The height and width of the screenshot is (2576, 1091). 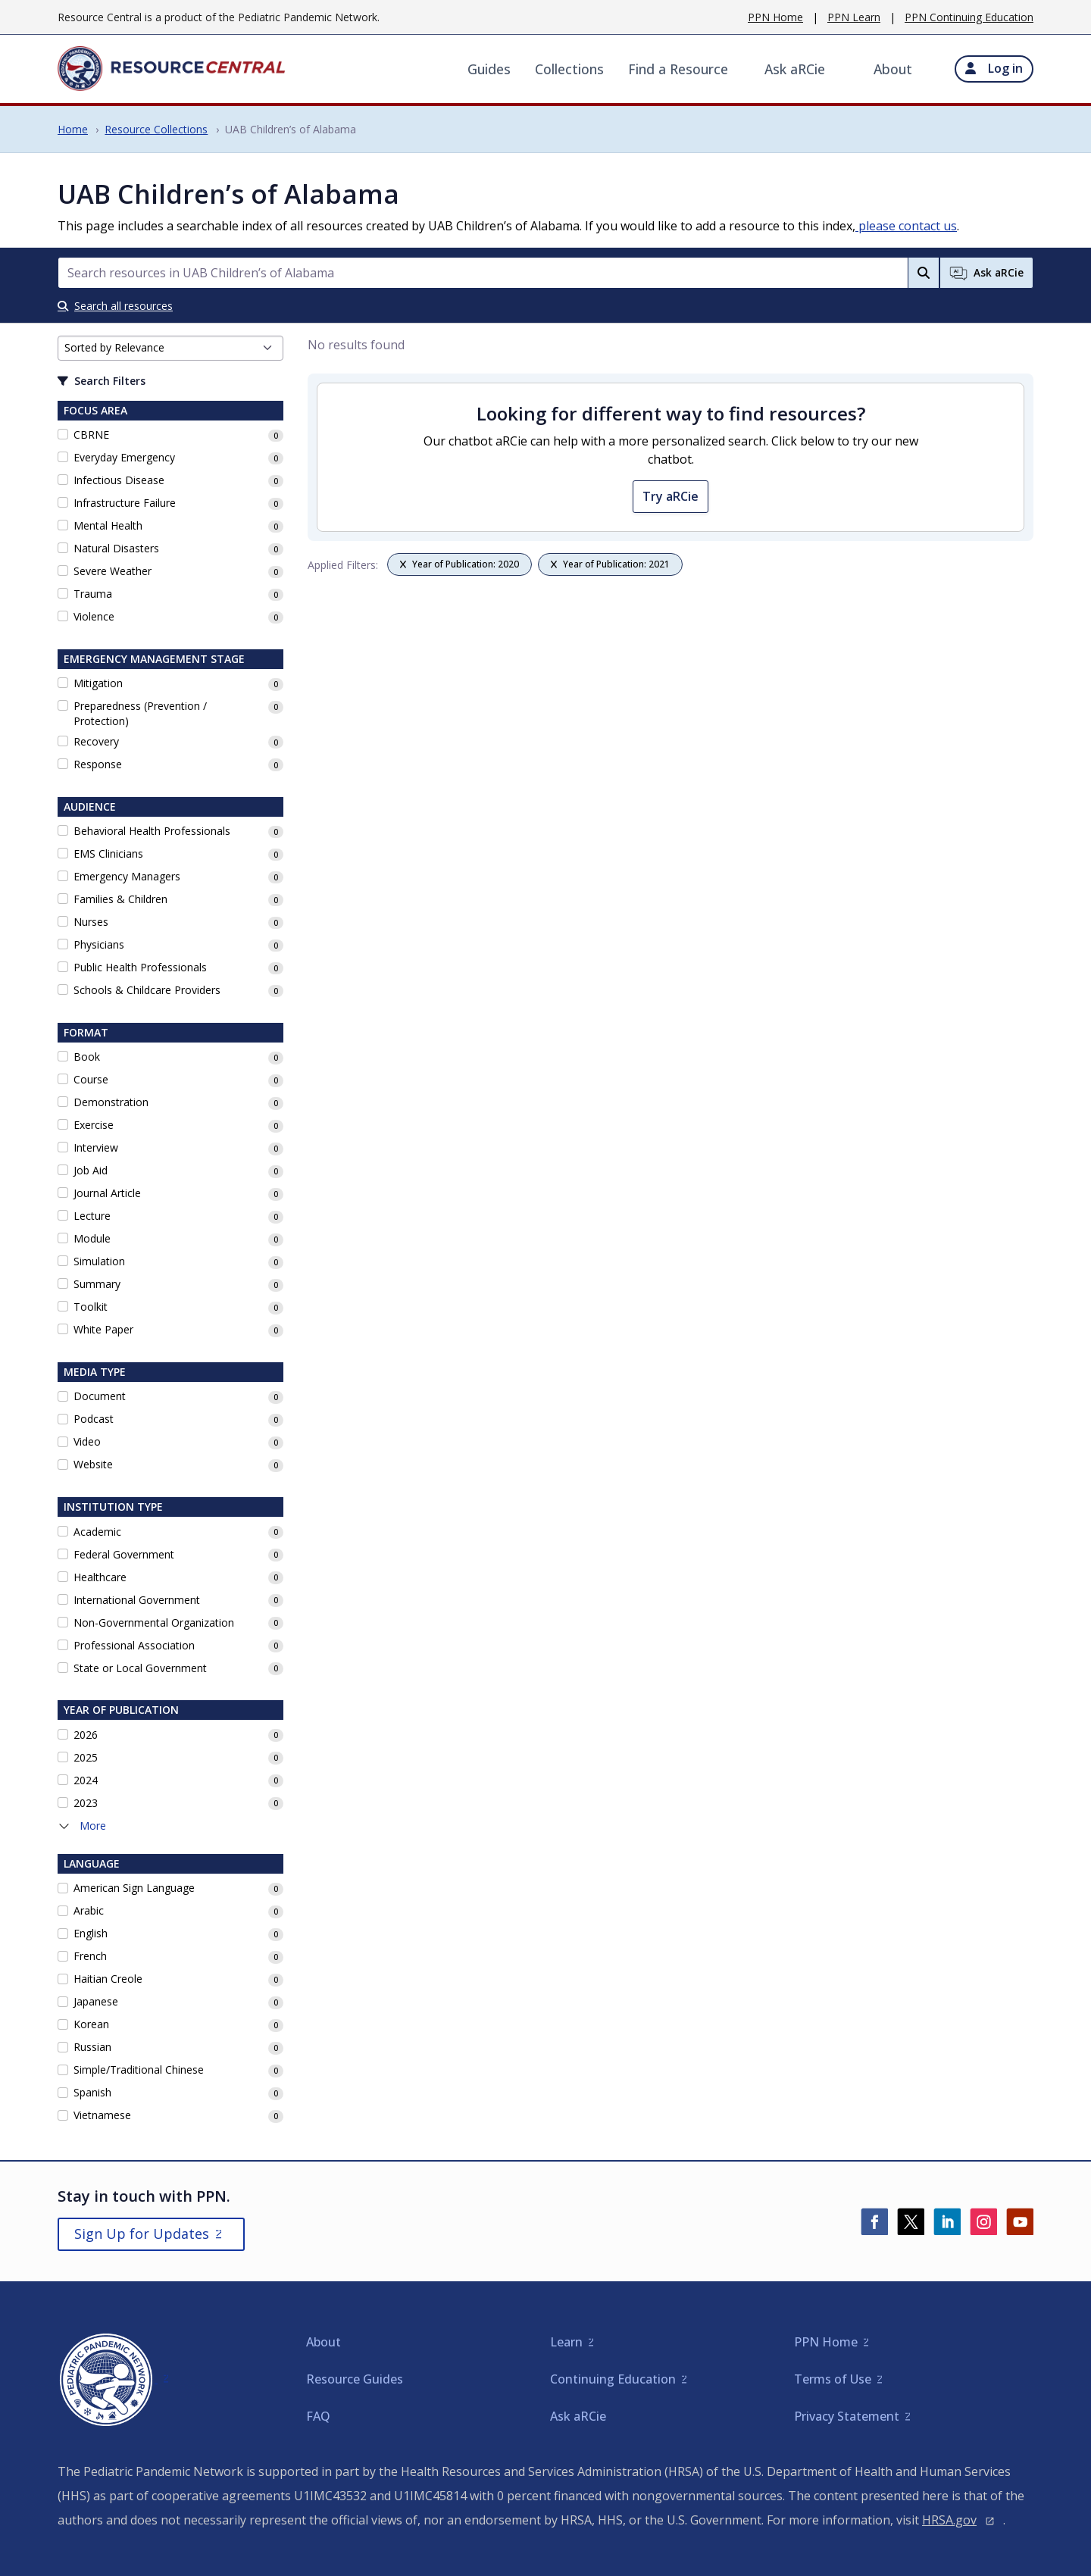 I want to click on Healthcare, so click(x=100, y=1577).